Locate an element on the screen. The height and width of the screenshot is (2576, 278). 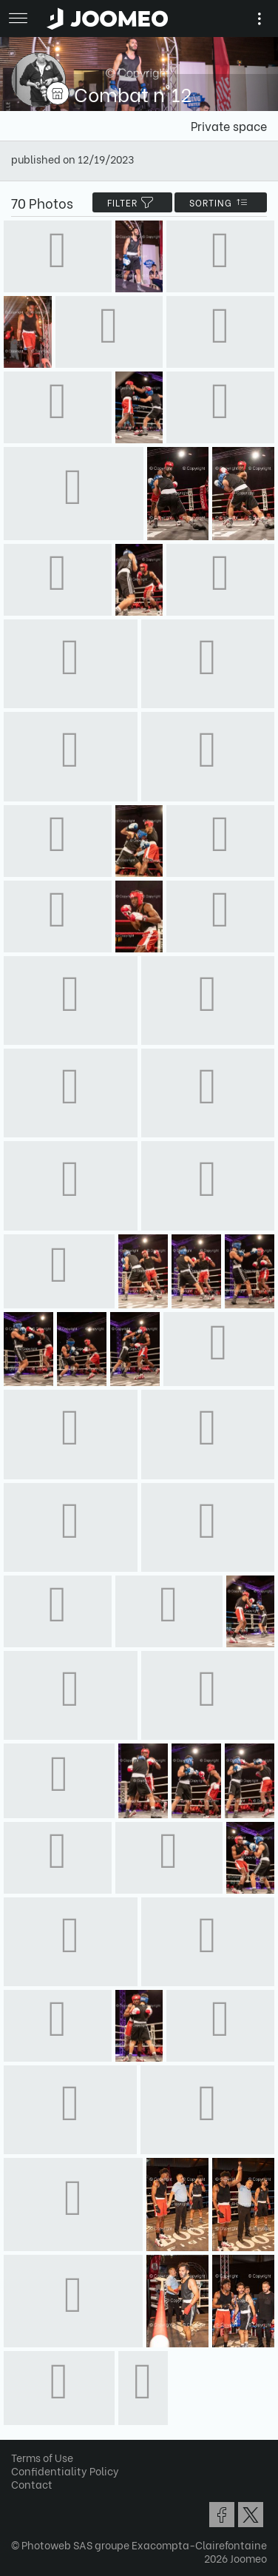
filter is located at coordinates (132, 202).